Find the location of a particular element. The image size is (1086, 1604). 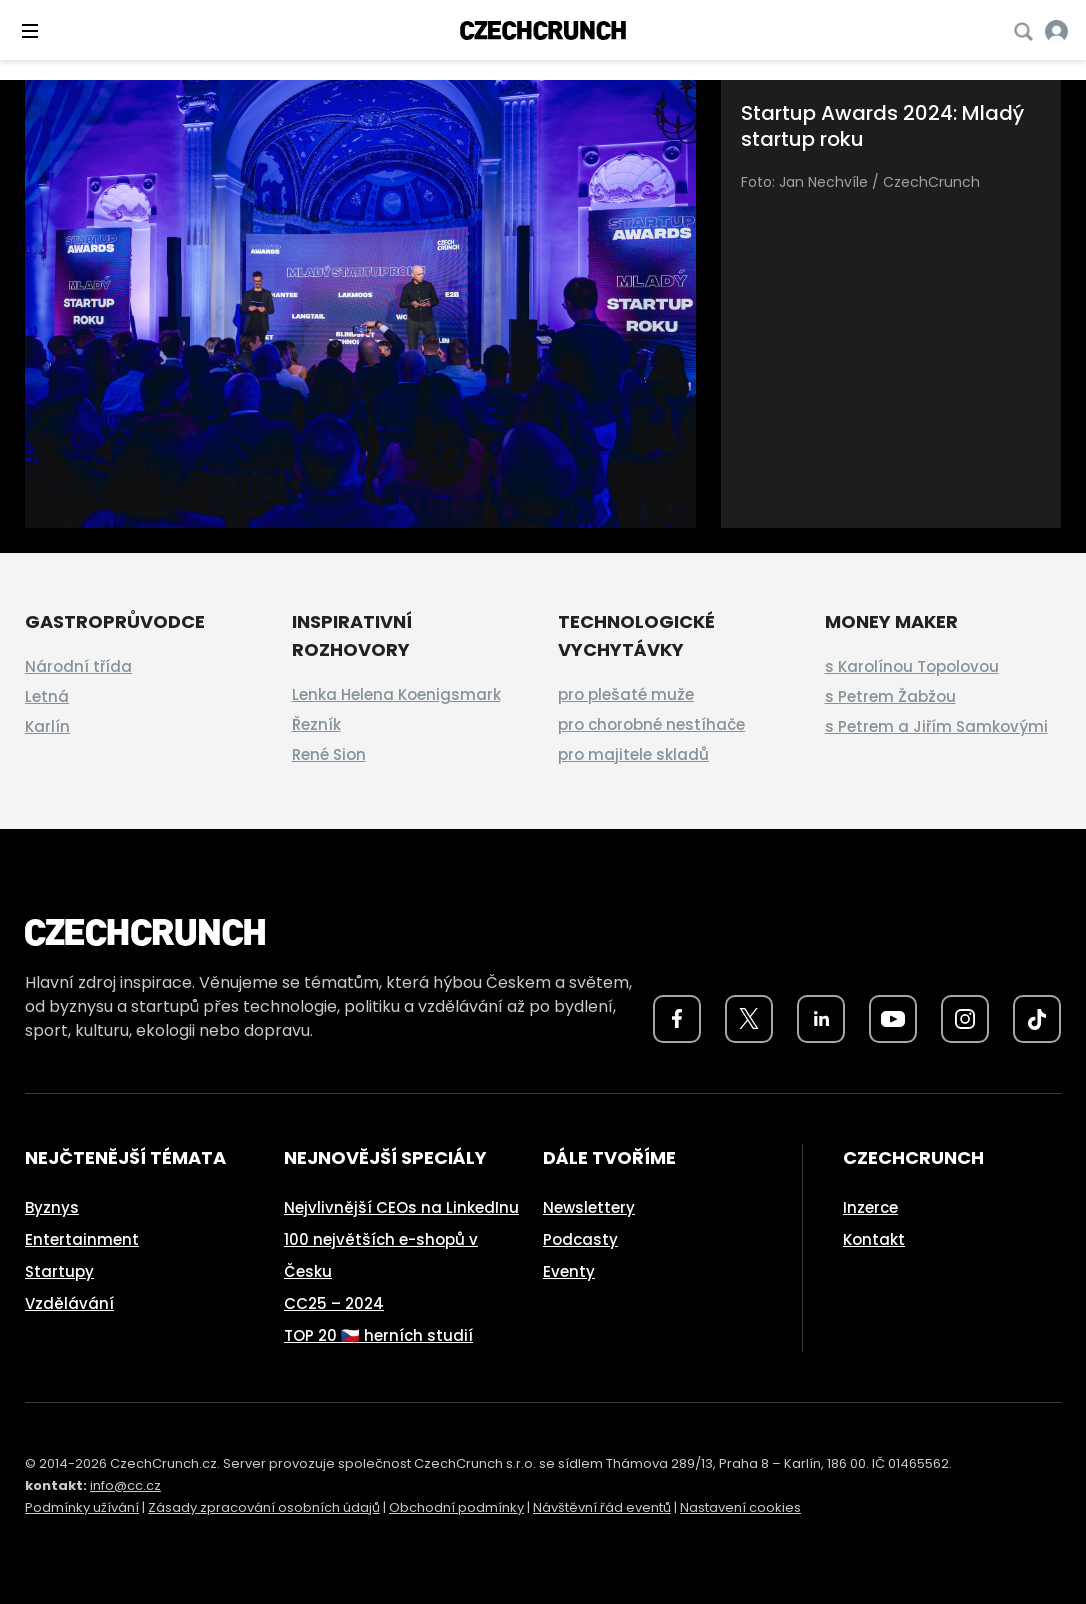

CC25 – 2024 is located at coordinates (334, 1303).